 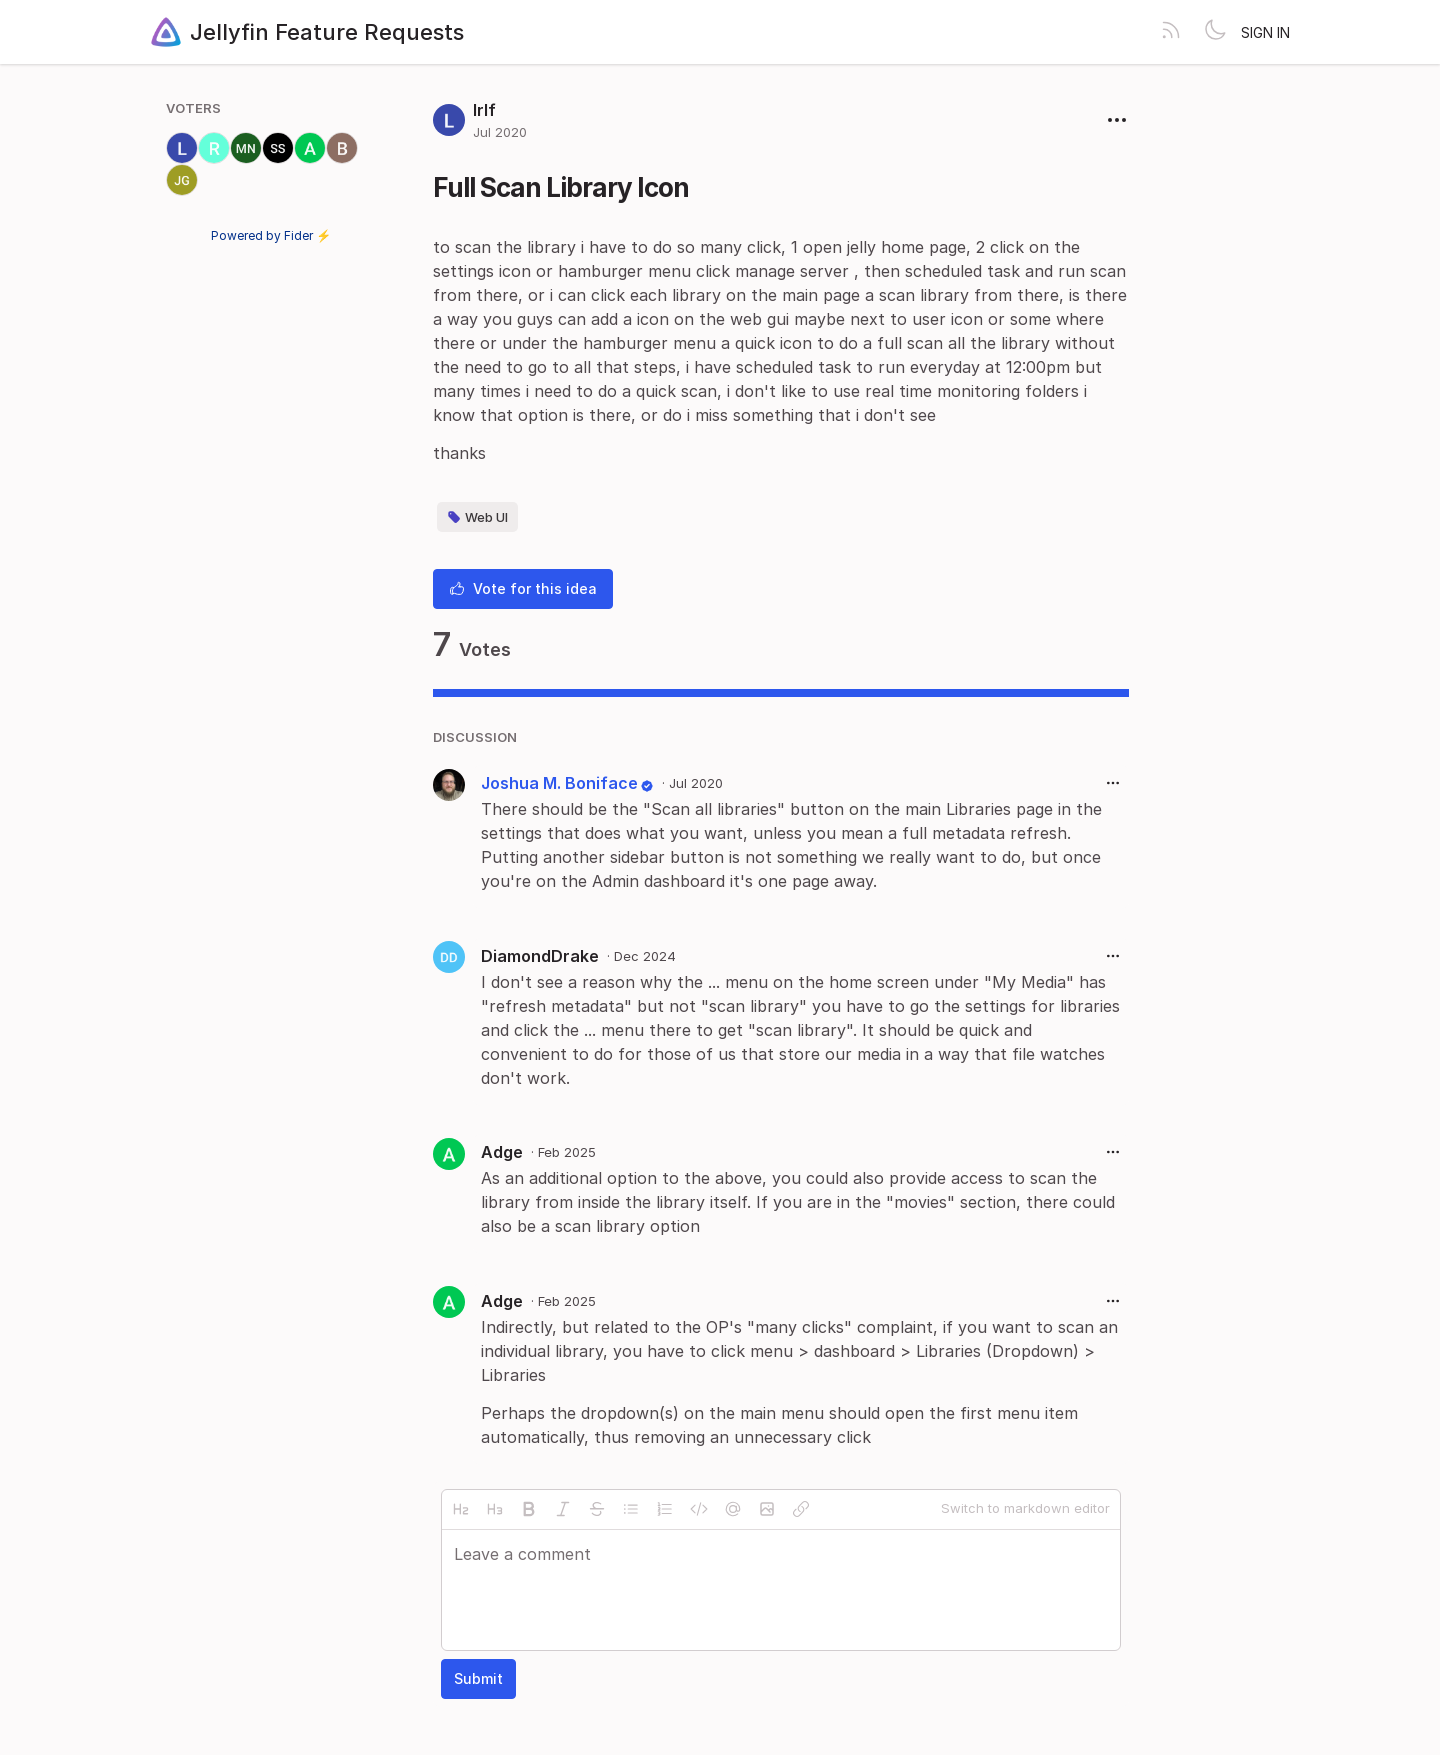 What do you see at coordinates (477, 517) in the screenshot?
I see `Web UI` at bounding box center [477, 517].